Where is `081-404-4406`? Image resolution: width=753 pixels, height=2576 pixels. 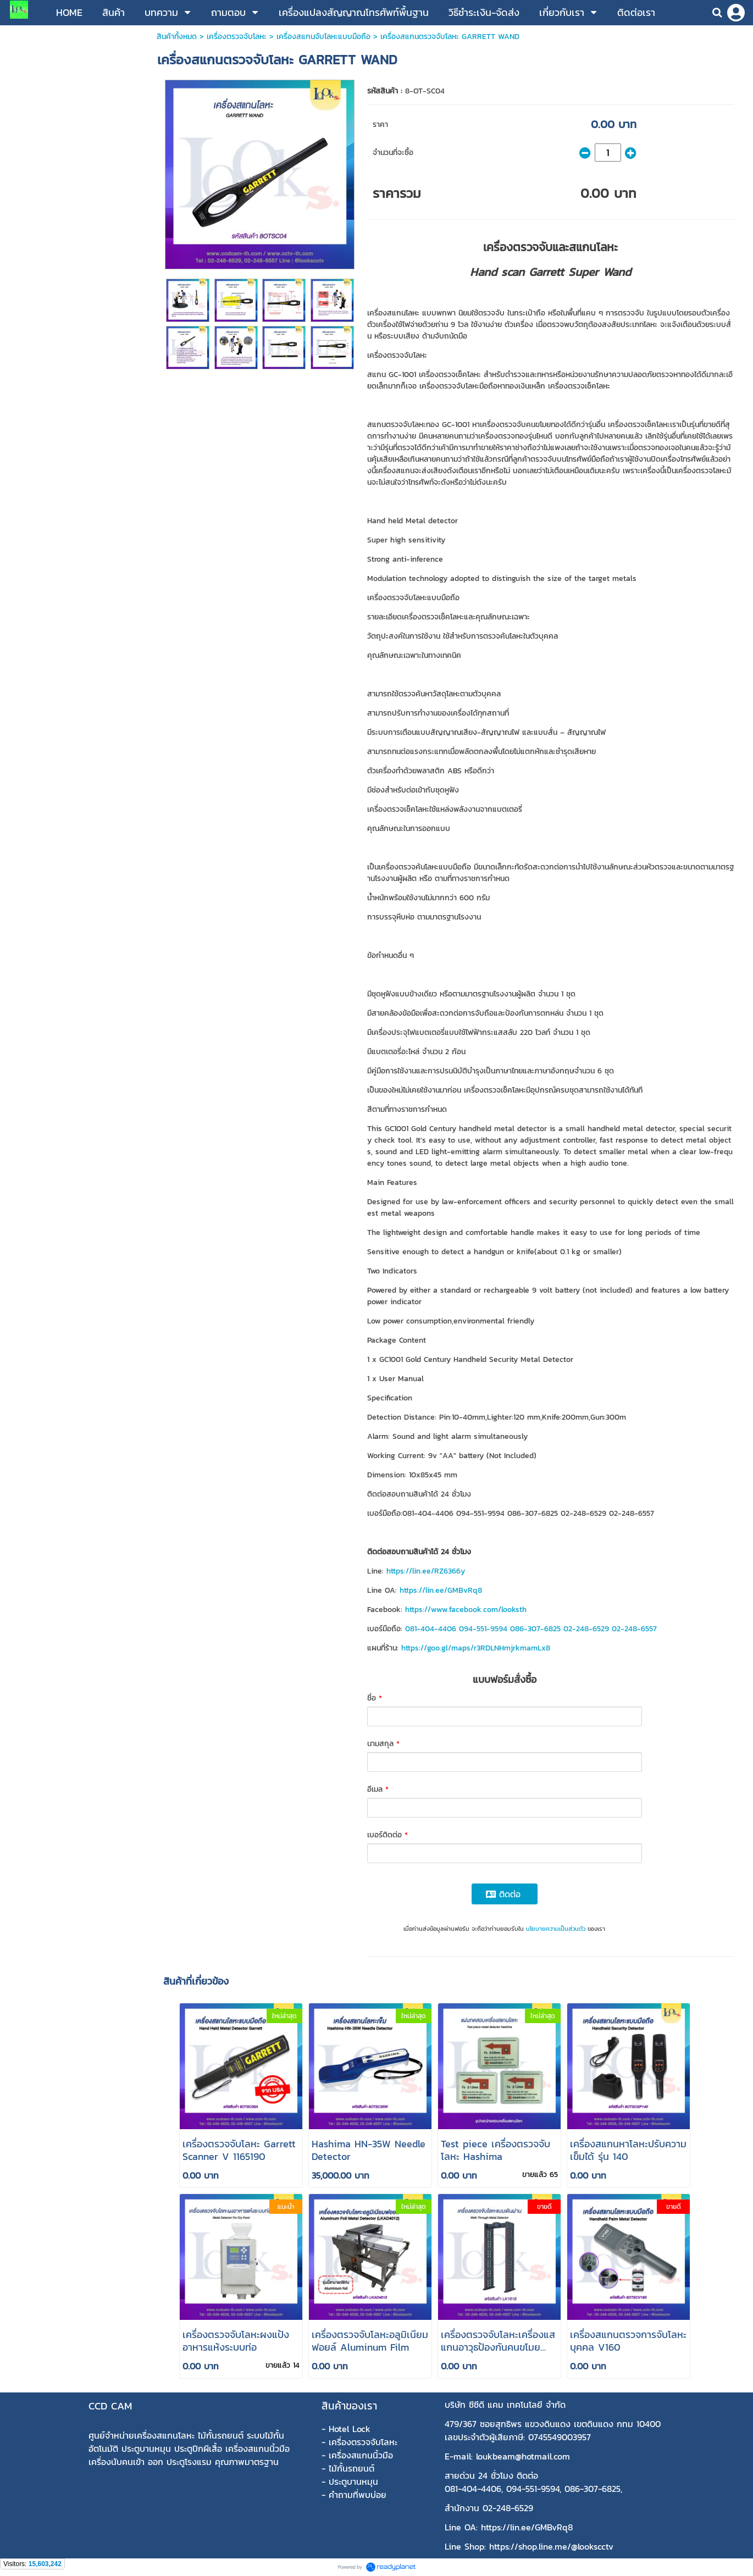
081-404-4406 is located at coordinates (430, 1629).